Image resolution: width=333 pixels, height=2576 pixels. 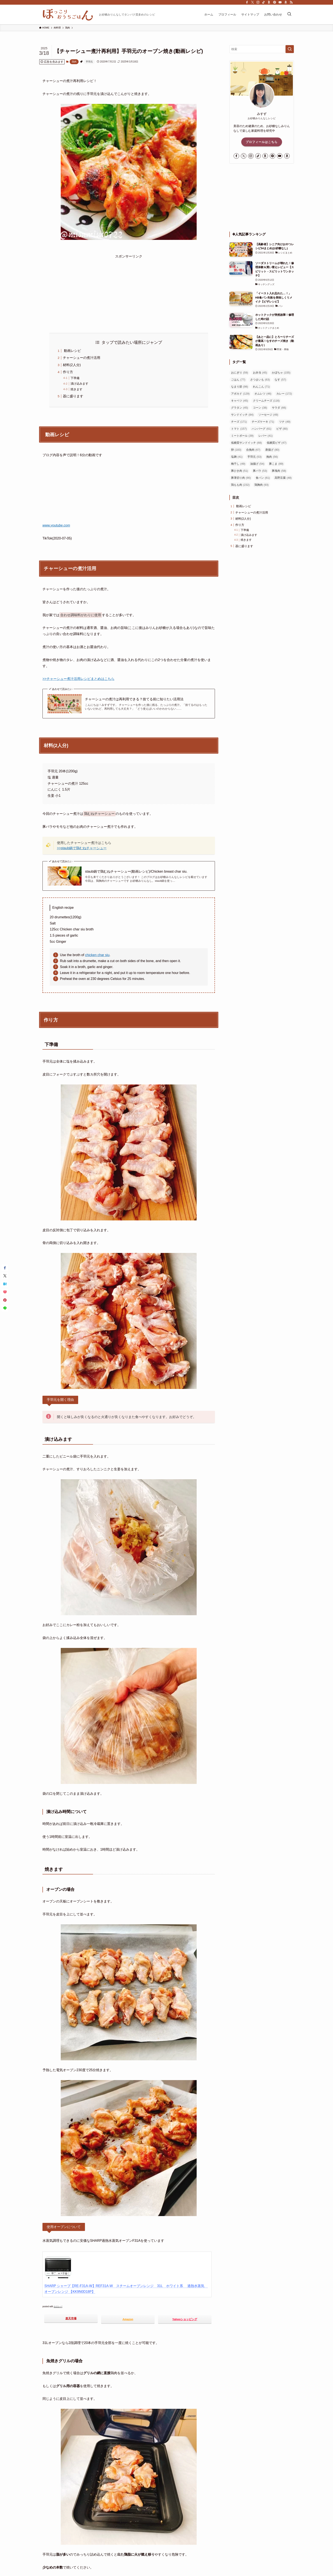 What do you see at coordinates (262, 333) in the screenshot?
I see `オムレツ [オムレツ (46個の項目)]` at bounding box center [262, 333].